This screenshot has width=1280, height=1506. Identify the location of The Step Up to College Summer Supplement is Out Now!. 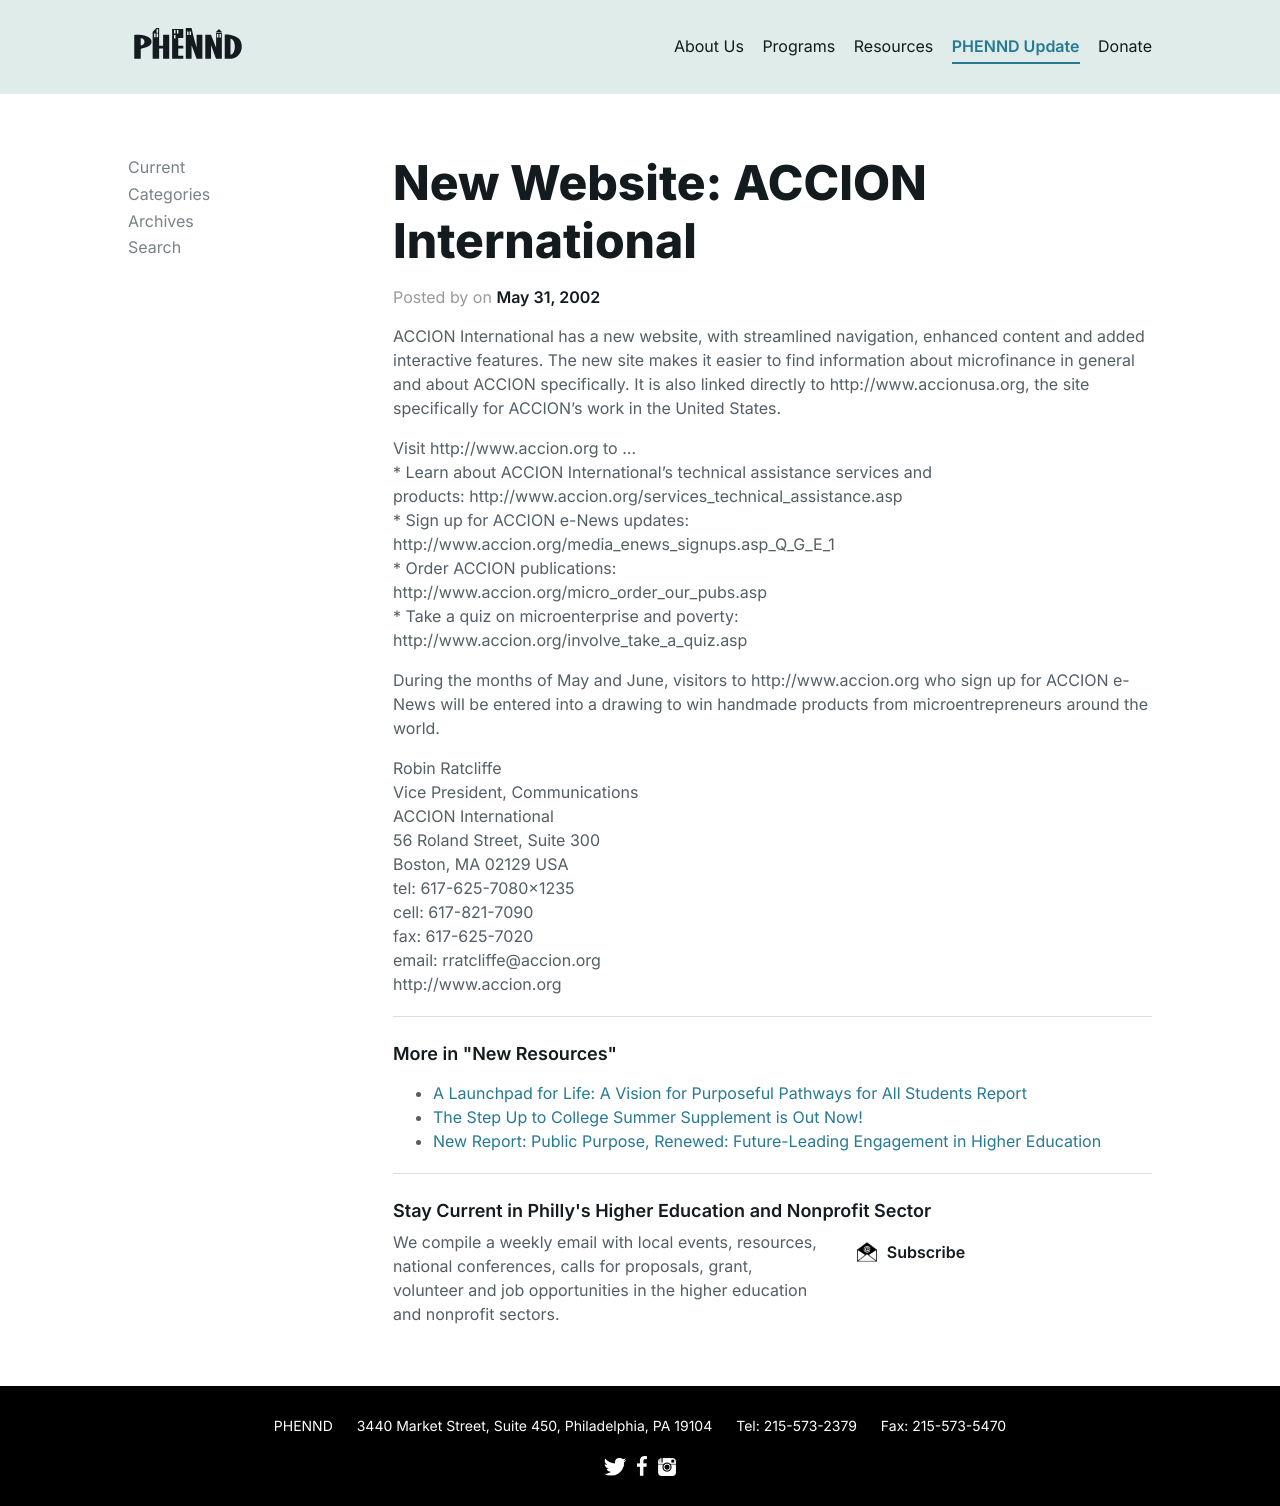
(648, 1117).